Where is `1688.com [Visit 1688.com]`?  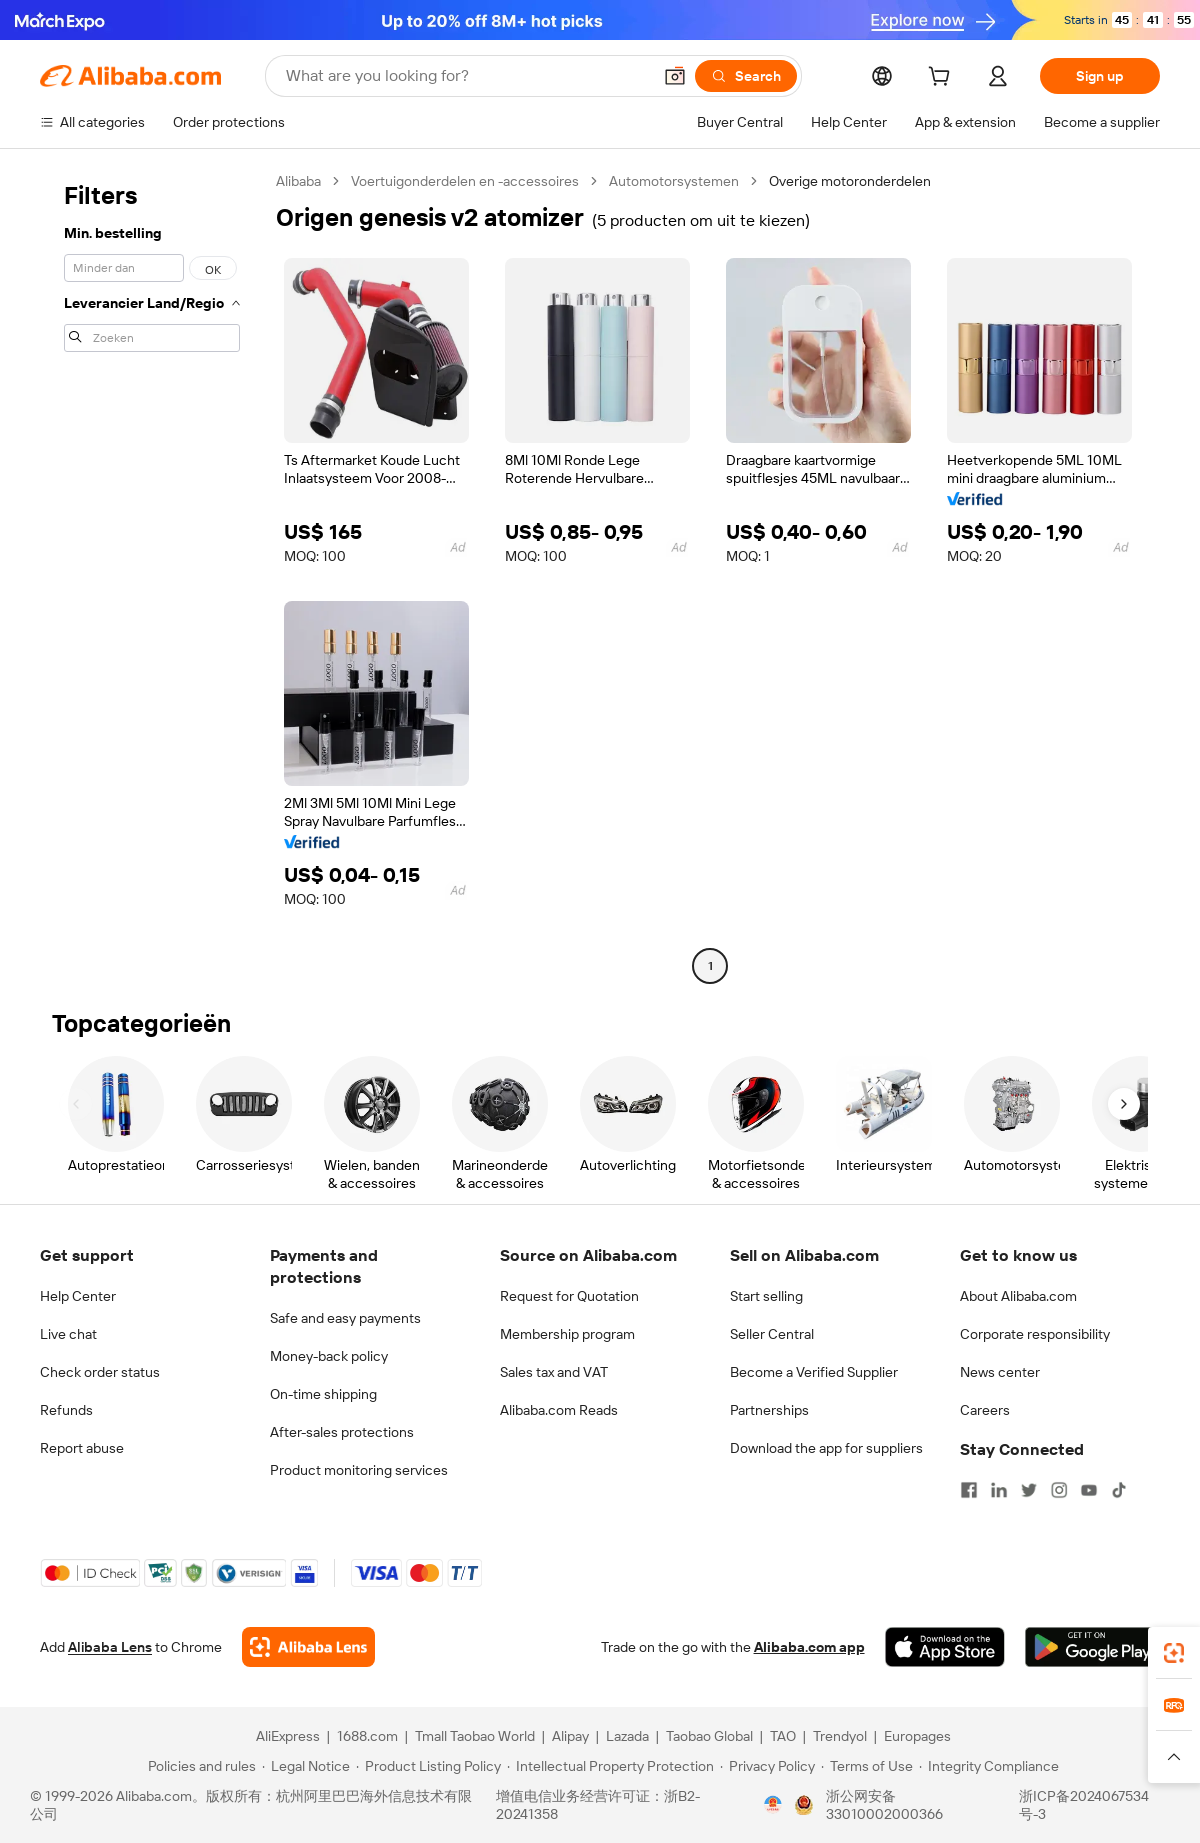
1688.com [Visit 1688.com] is located at coordinates (367, 1736).